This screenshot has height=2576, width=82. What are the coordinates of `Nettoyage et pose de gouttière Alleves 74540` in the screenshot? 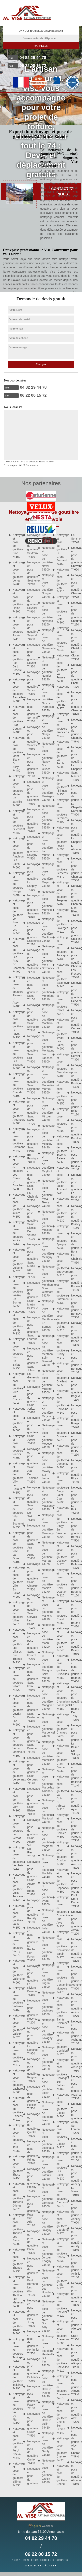 It's located at (75, 2383).